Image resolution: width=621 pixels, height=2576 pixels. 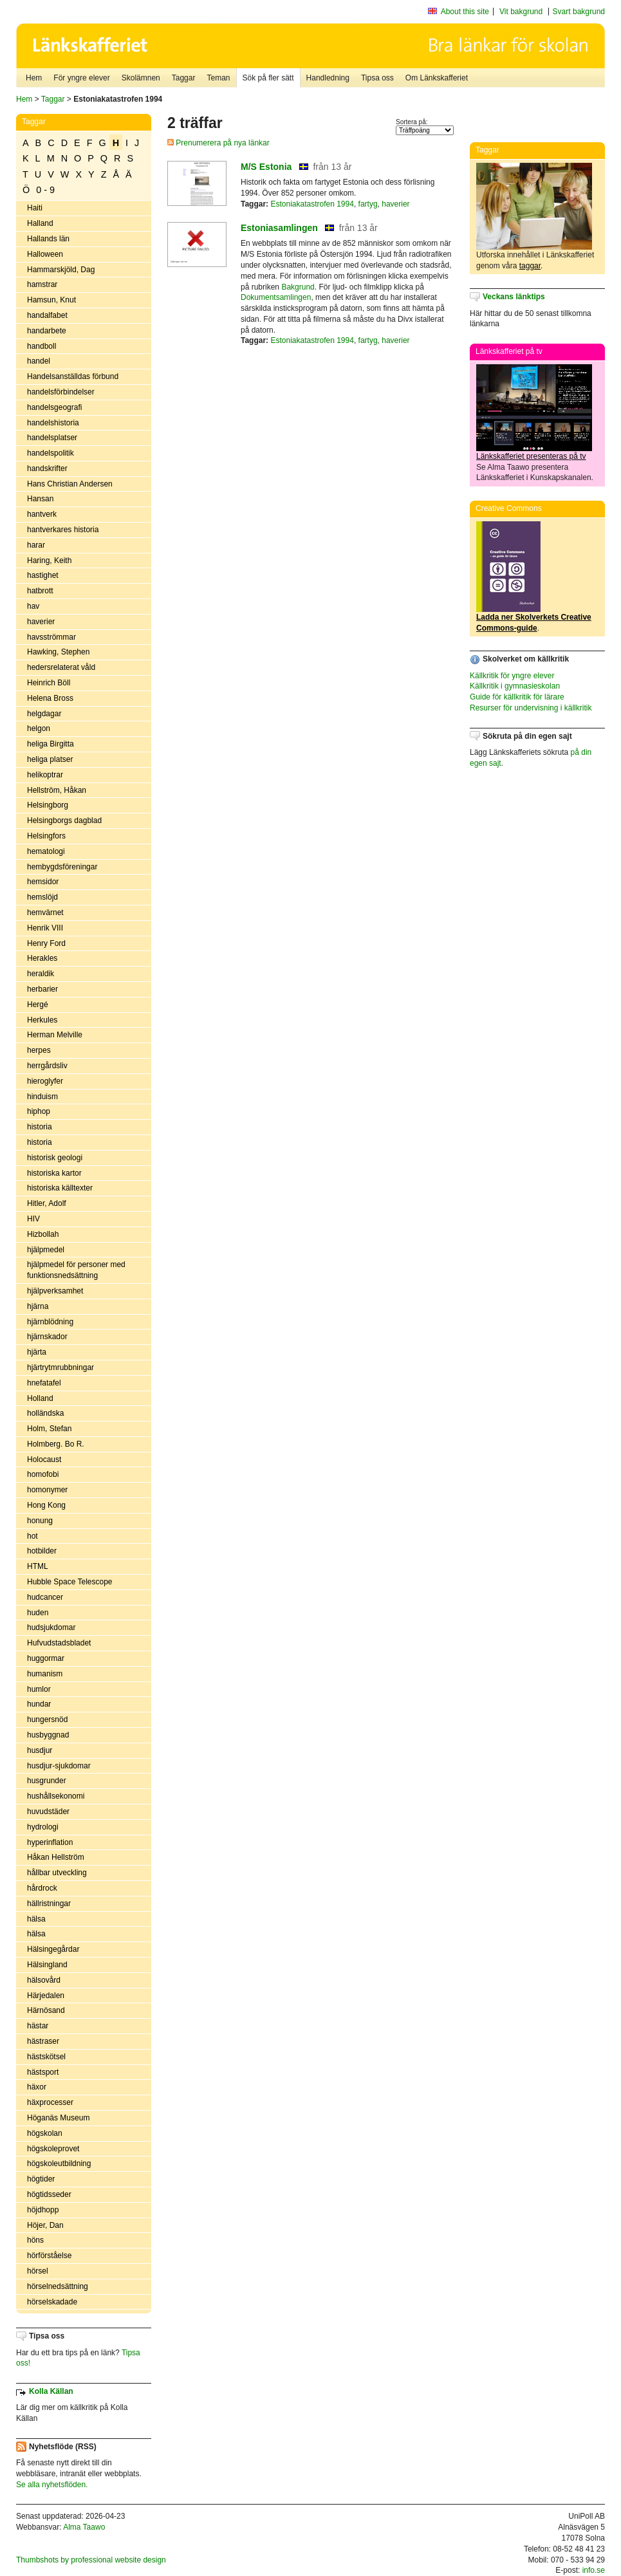 I want to click on Härjedalen, so click(x=45, y=1995).